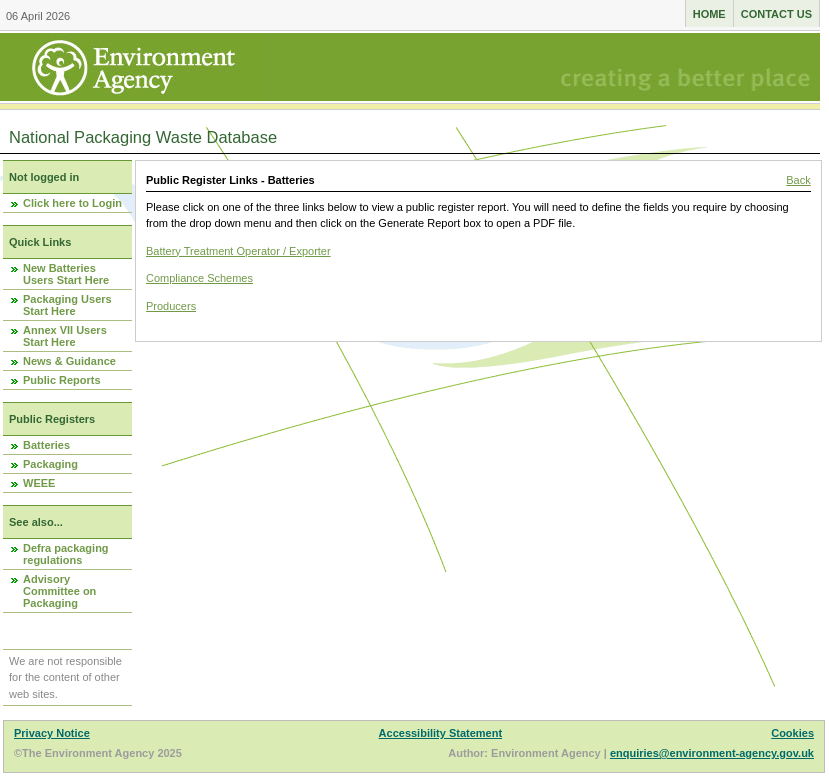  Describe the element at coordinates (66, 554) in the screenshot. I see `Defra packaging regulations` at that location.